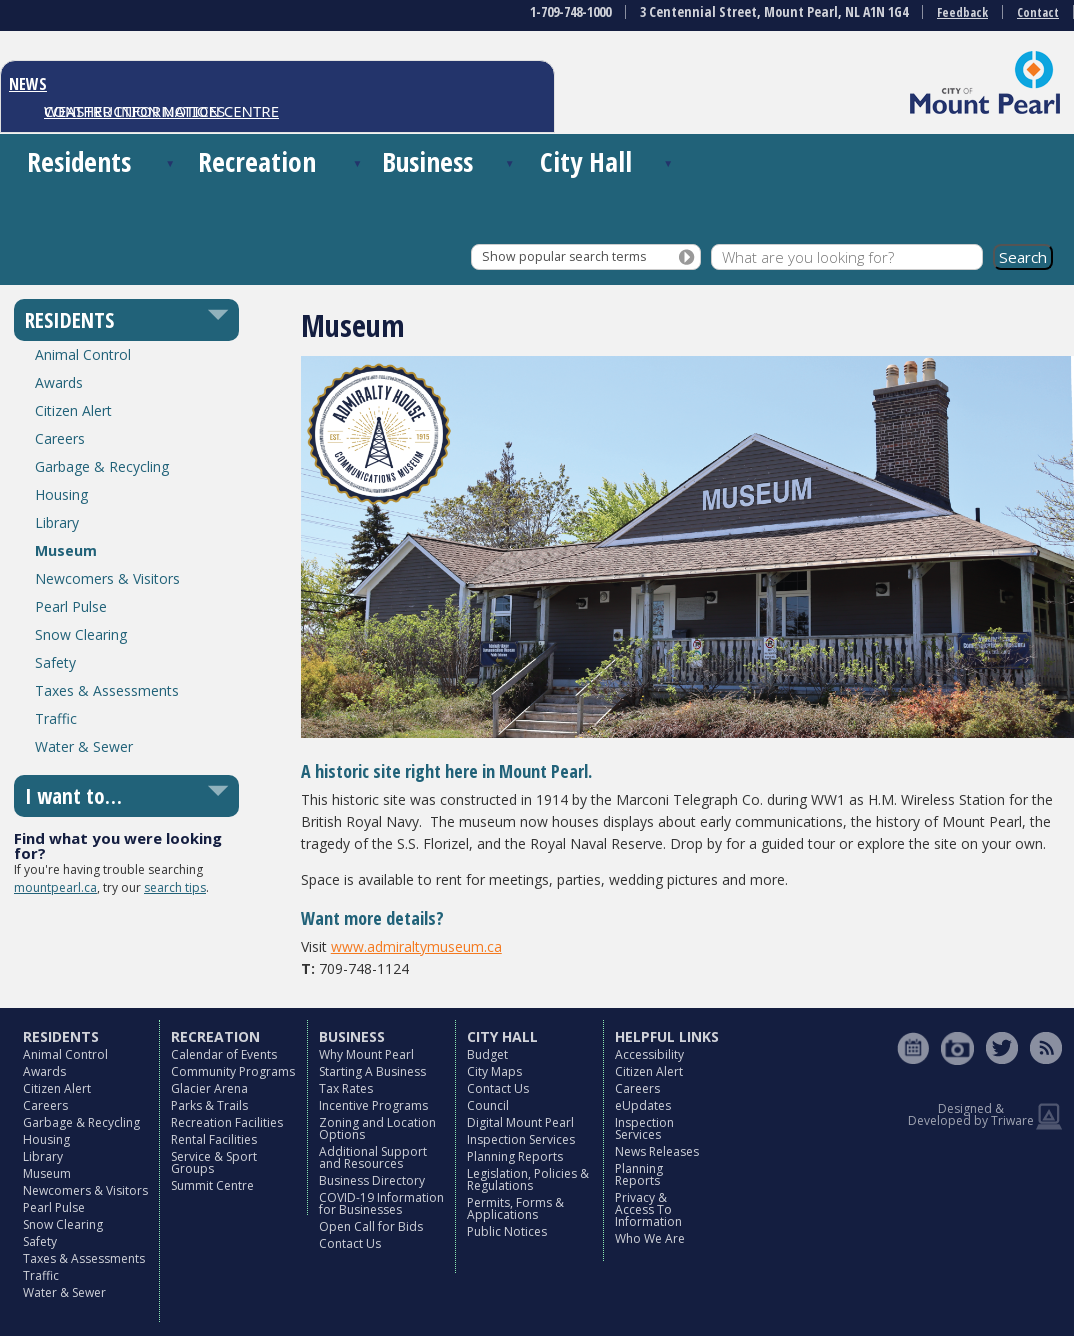 This screenshot has width=1074, height=1336. Describe the element at coordinates (494, 1071) in the screenshot. I see `City Maps` at that location.